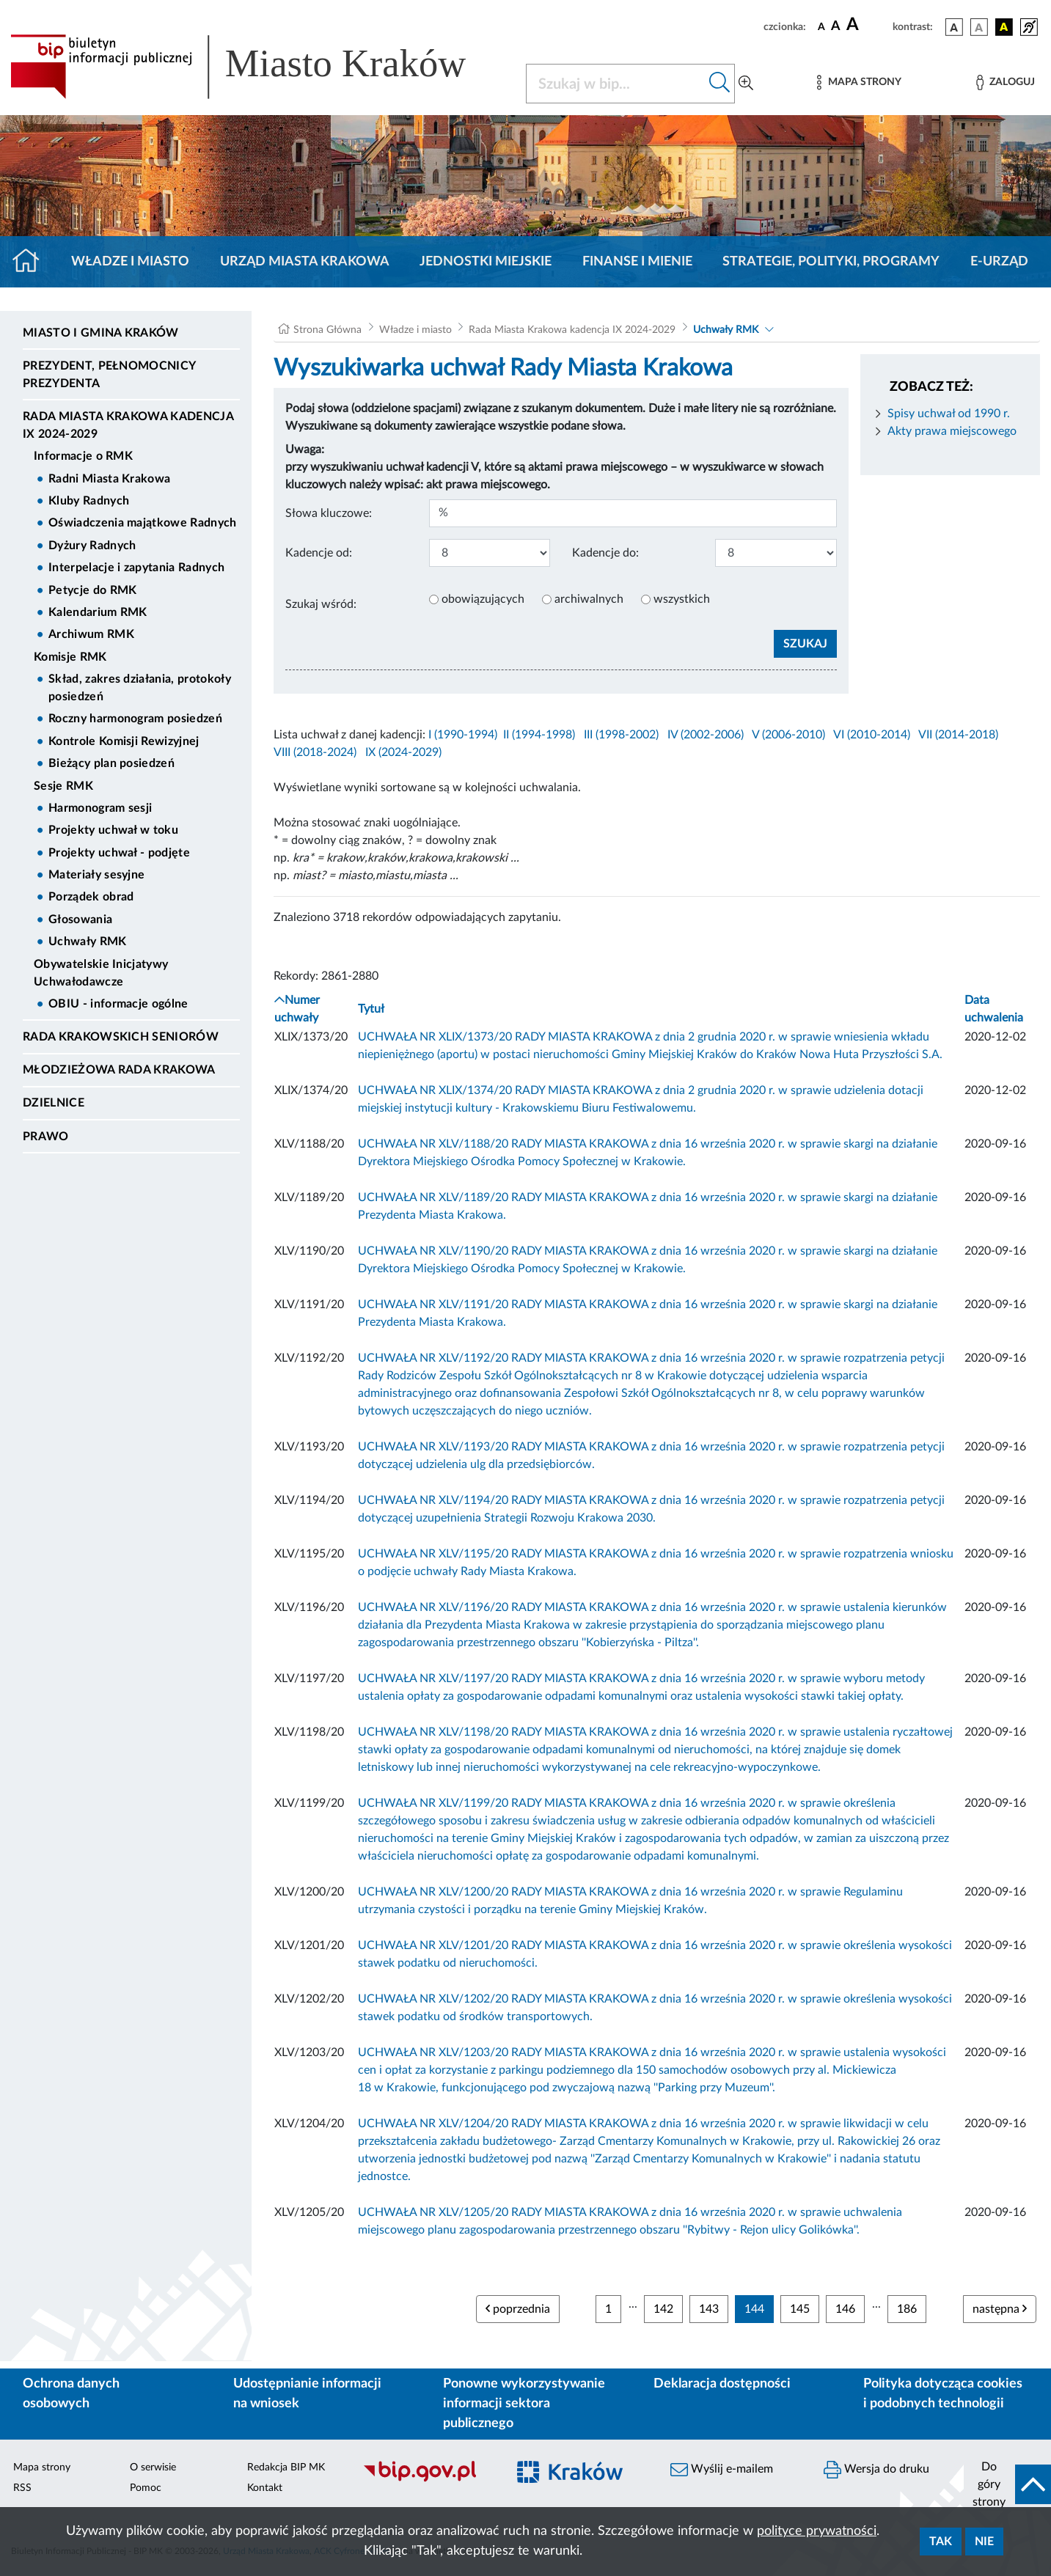 Image resolution: width=1051 pixels, height=2576 pixels. I want to click on Prawo, so click(46, 1136).